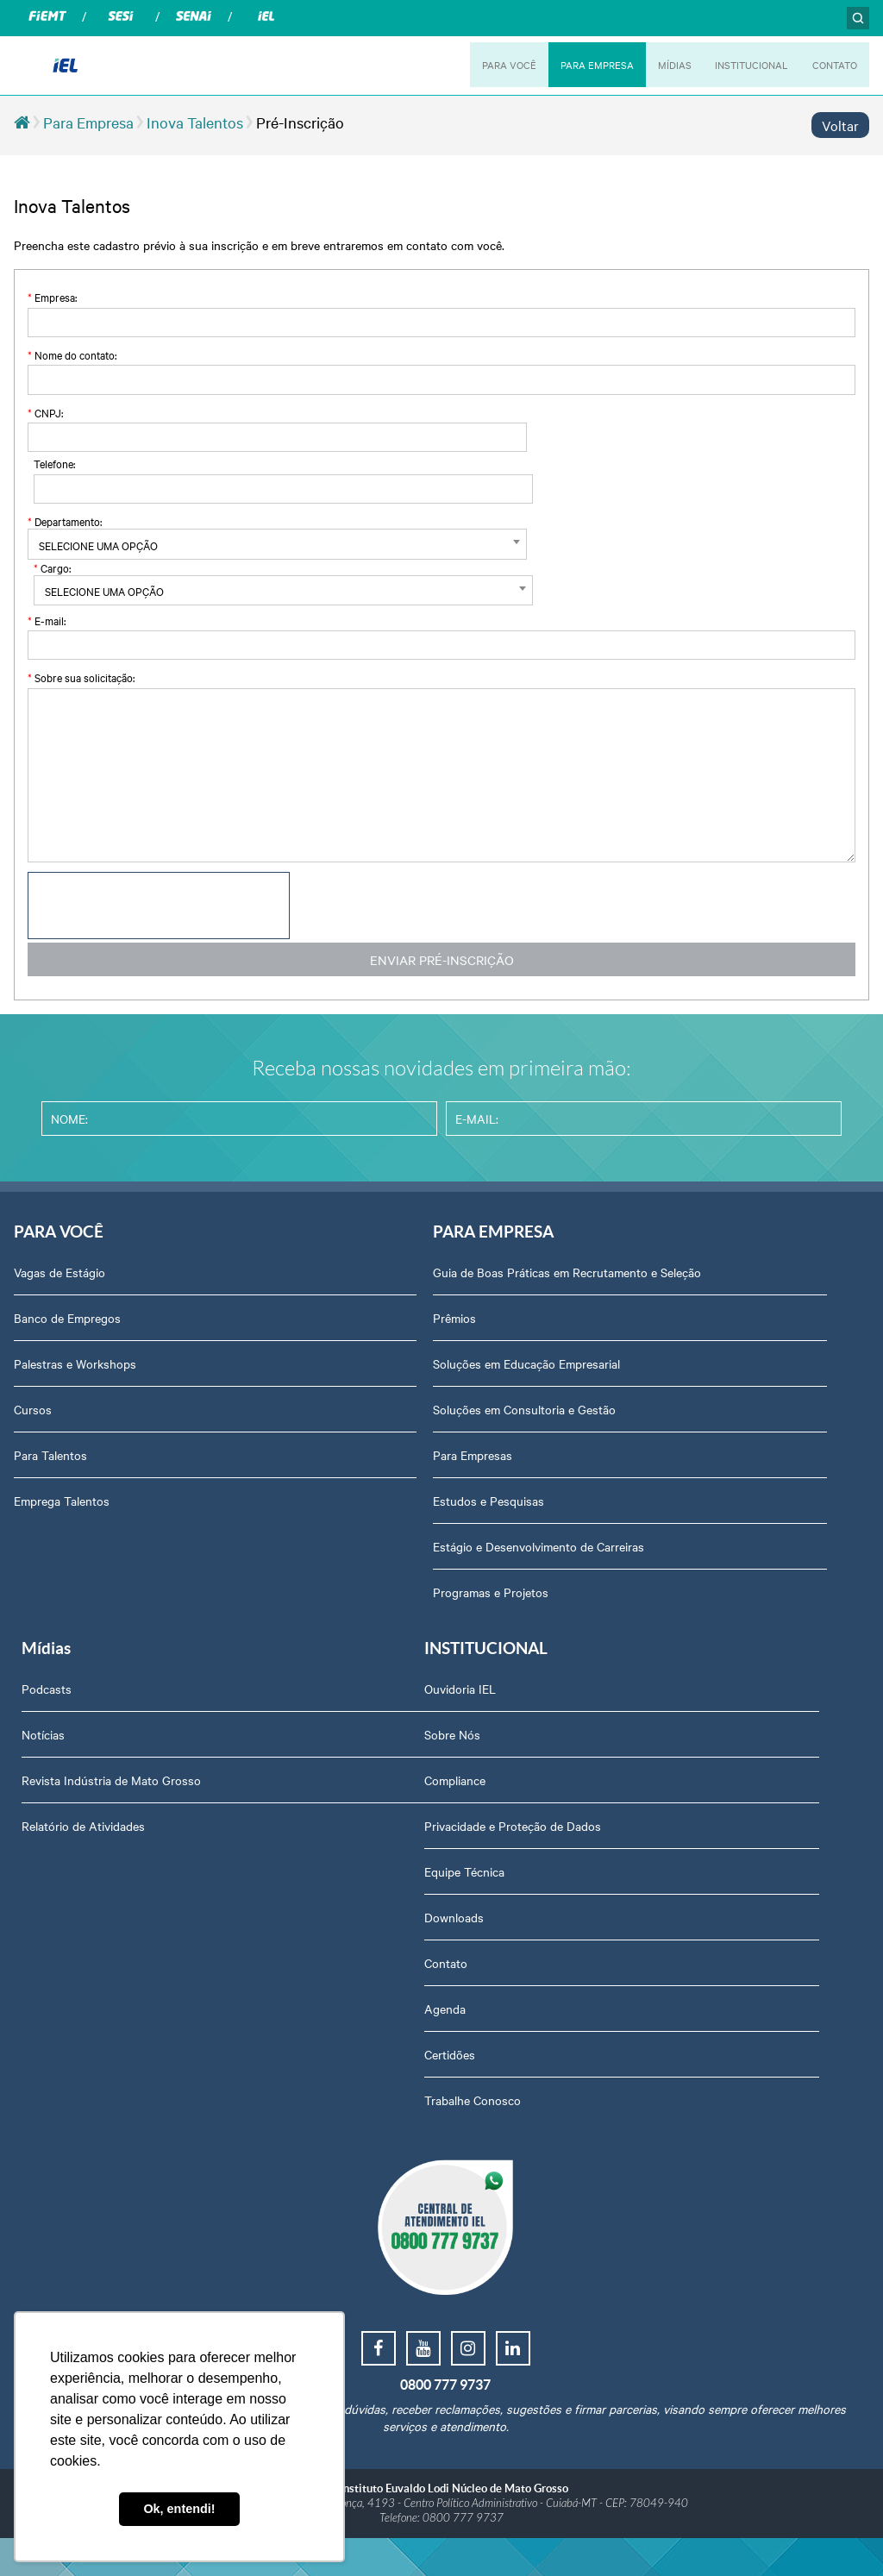  I want to click on Nome do contato:, so click(72, 354).